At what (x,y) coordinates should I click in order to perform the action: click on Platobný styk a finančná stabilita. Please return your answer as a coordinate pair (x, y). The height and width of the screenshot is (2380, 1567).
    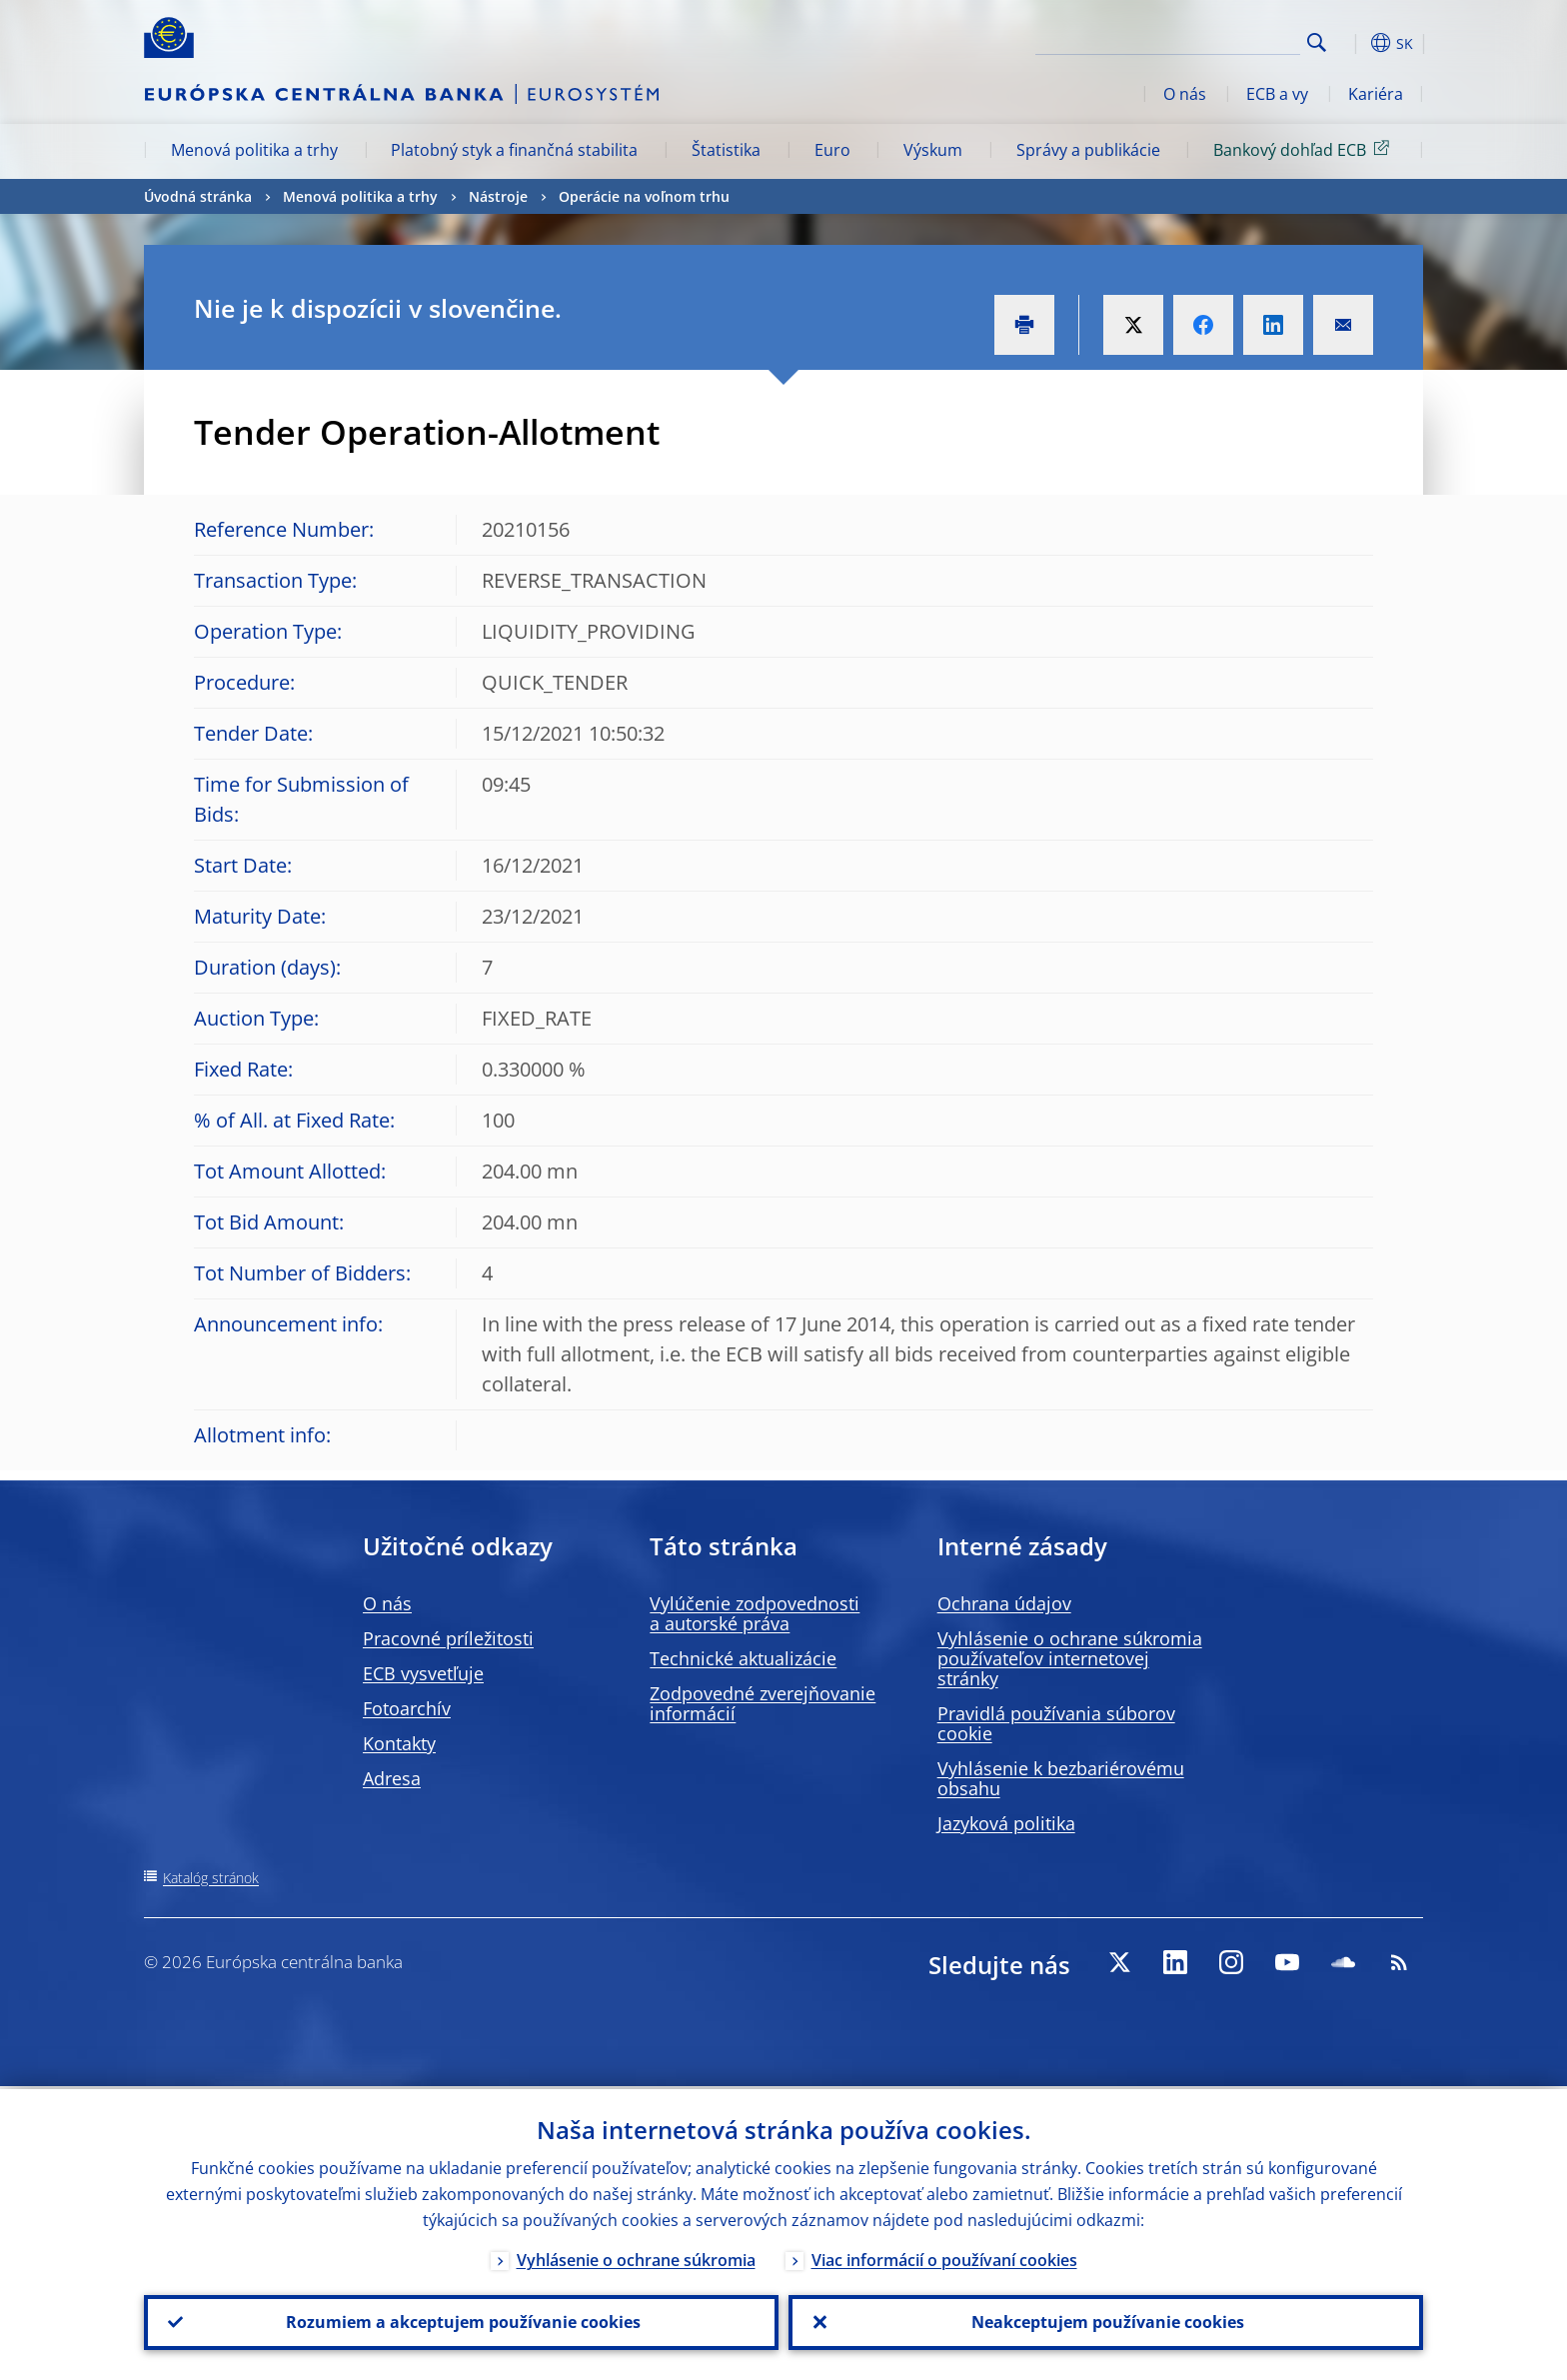
    Looking at the image, I should click on (514, 150).